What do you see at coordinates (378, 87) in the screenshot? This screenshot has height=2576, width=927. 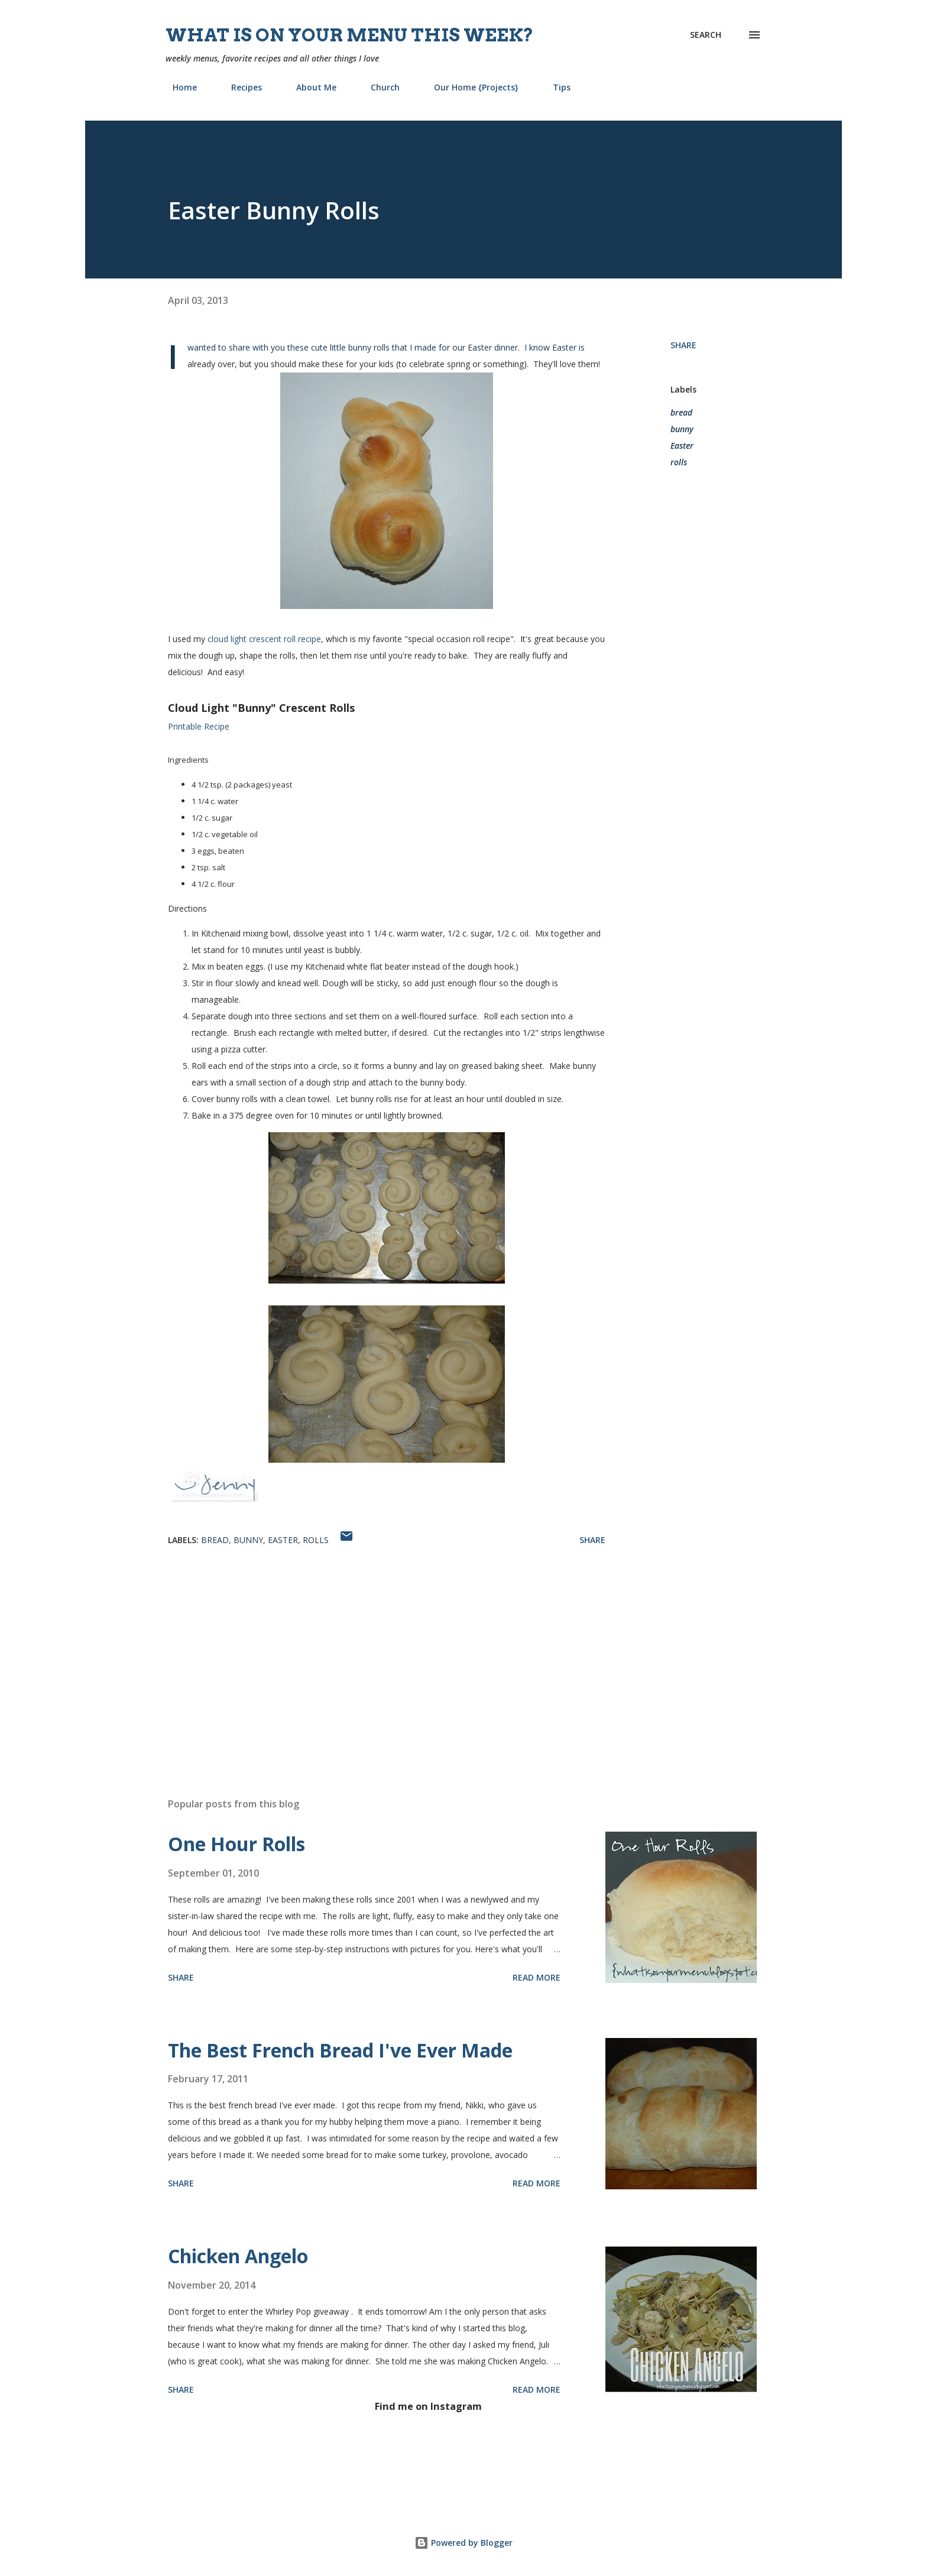 I see `Church` at bounding box center [378, 87].